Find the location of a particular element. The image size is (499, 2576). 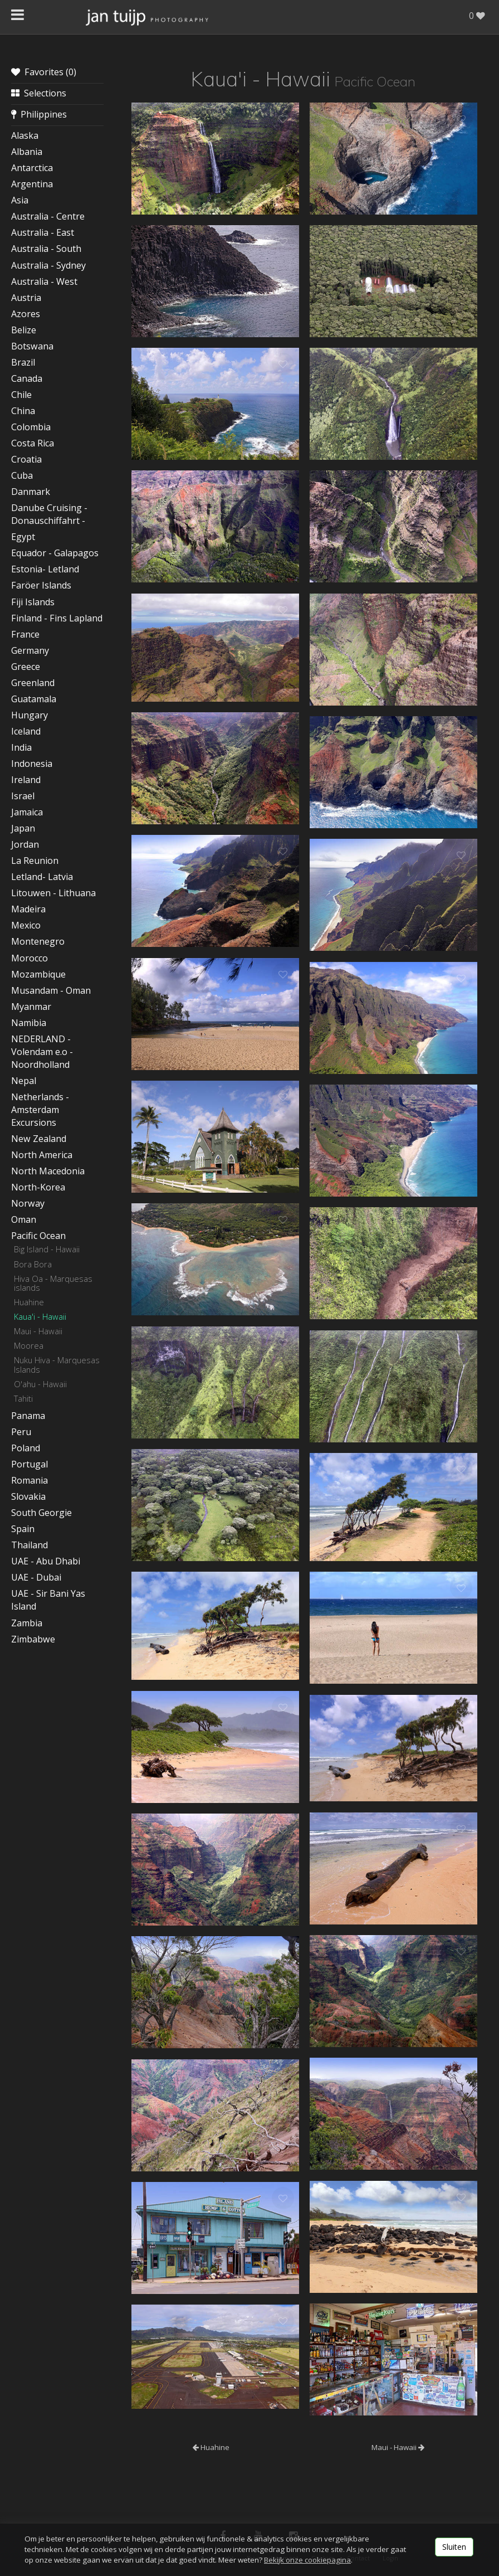

Myanmar is located at coordinates (31, 1006).